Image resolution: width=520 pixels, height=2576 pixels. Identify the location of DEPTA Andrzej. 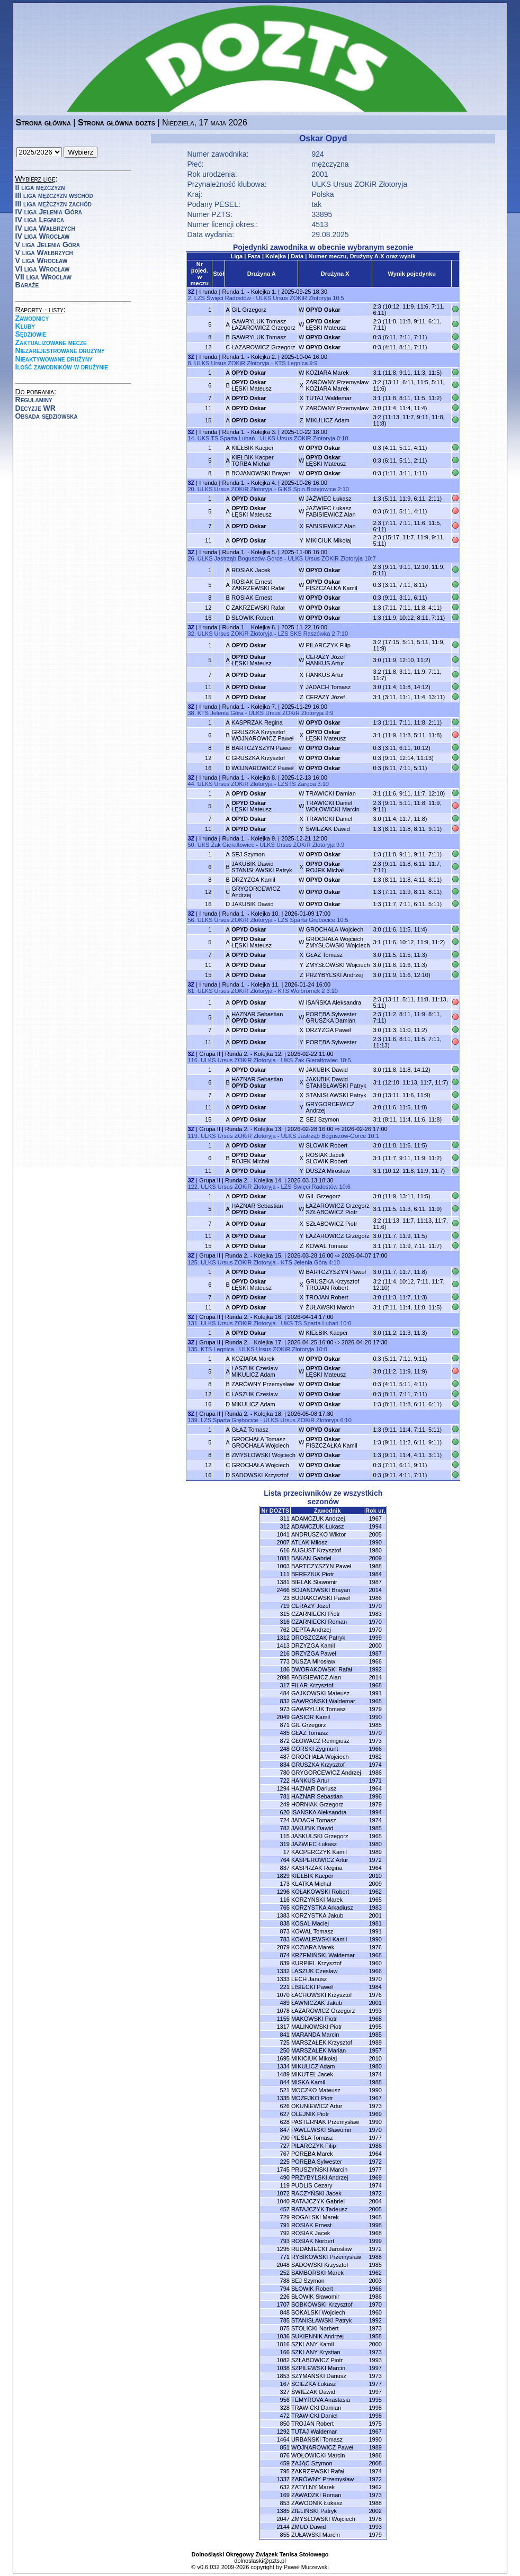
(311, 1629).